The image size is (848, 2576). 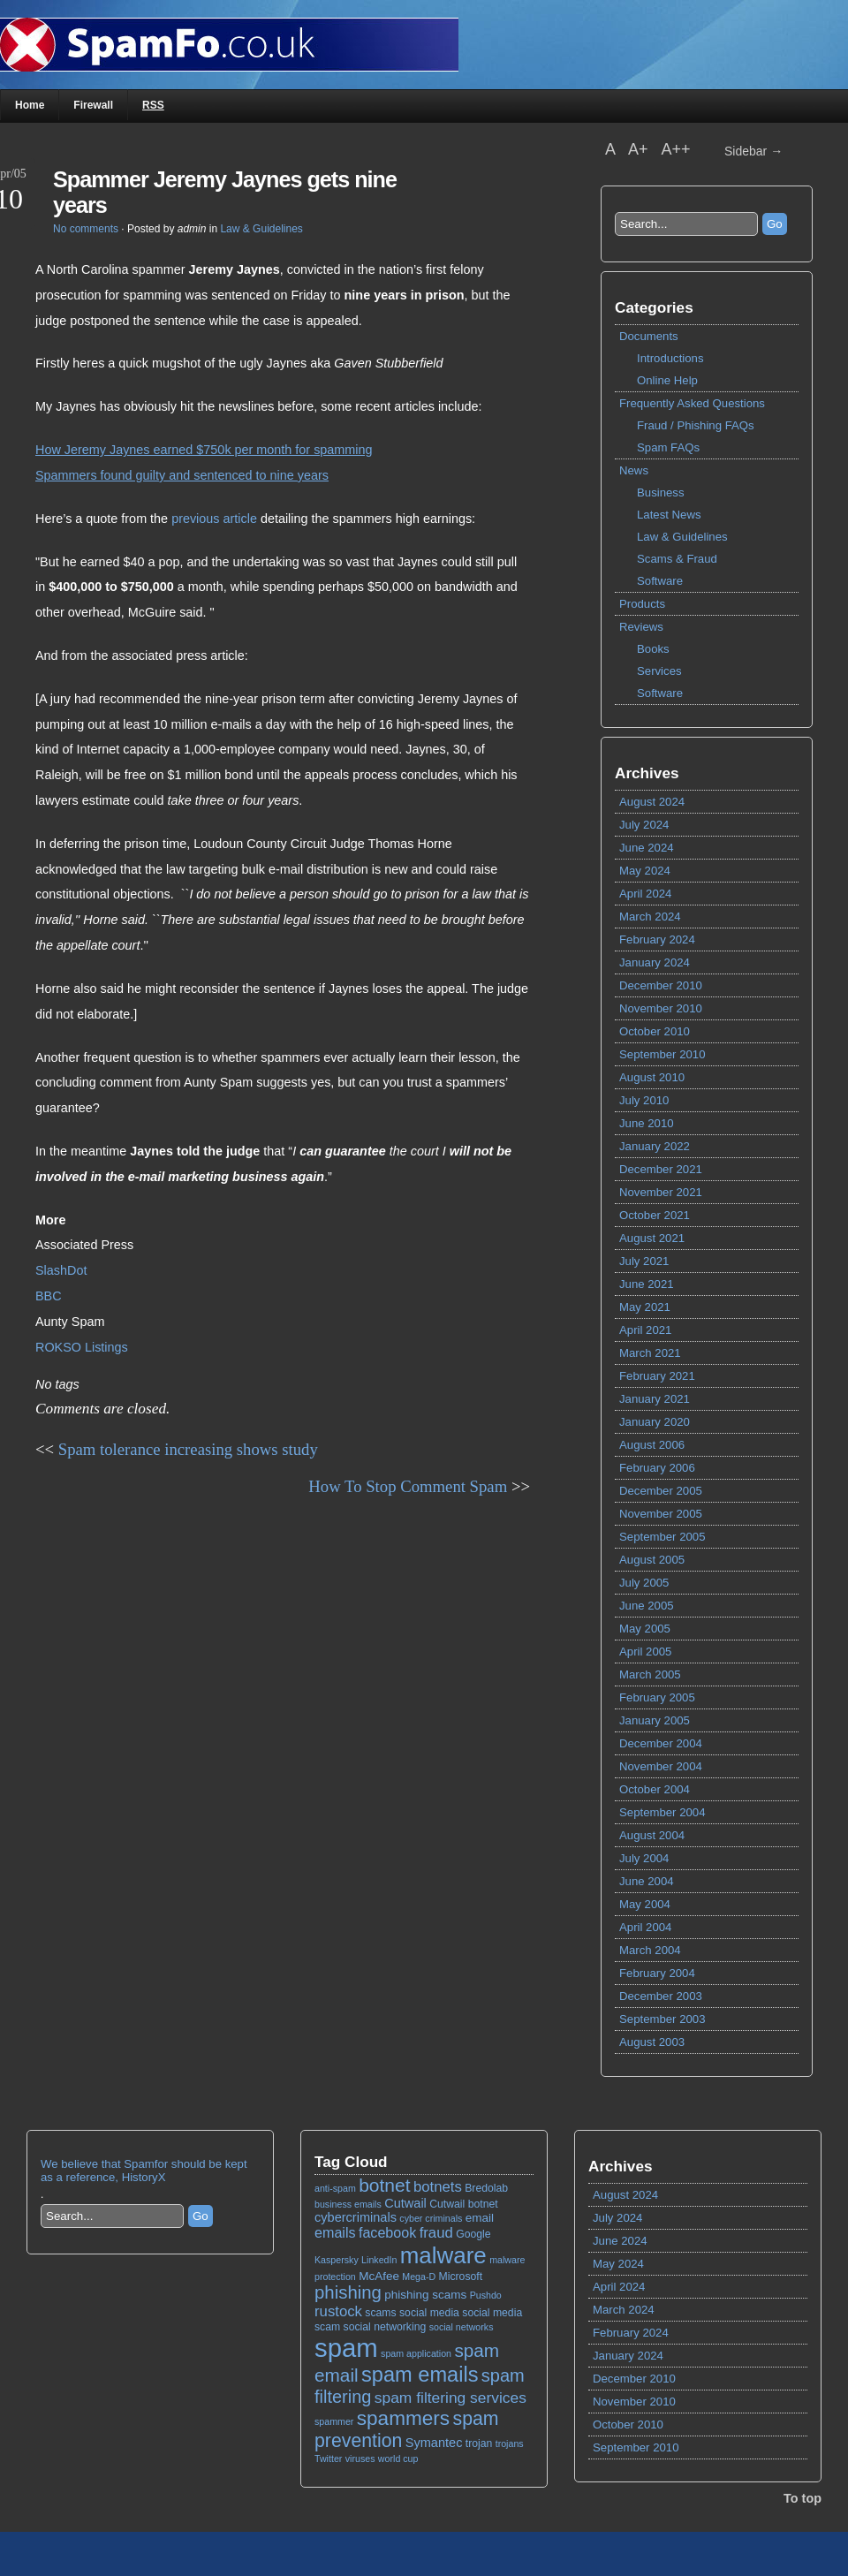 I want to click on July 2005, so click(x=644, y=1582).